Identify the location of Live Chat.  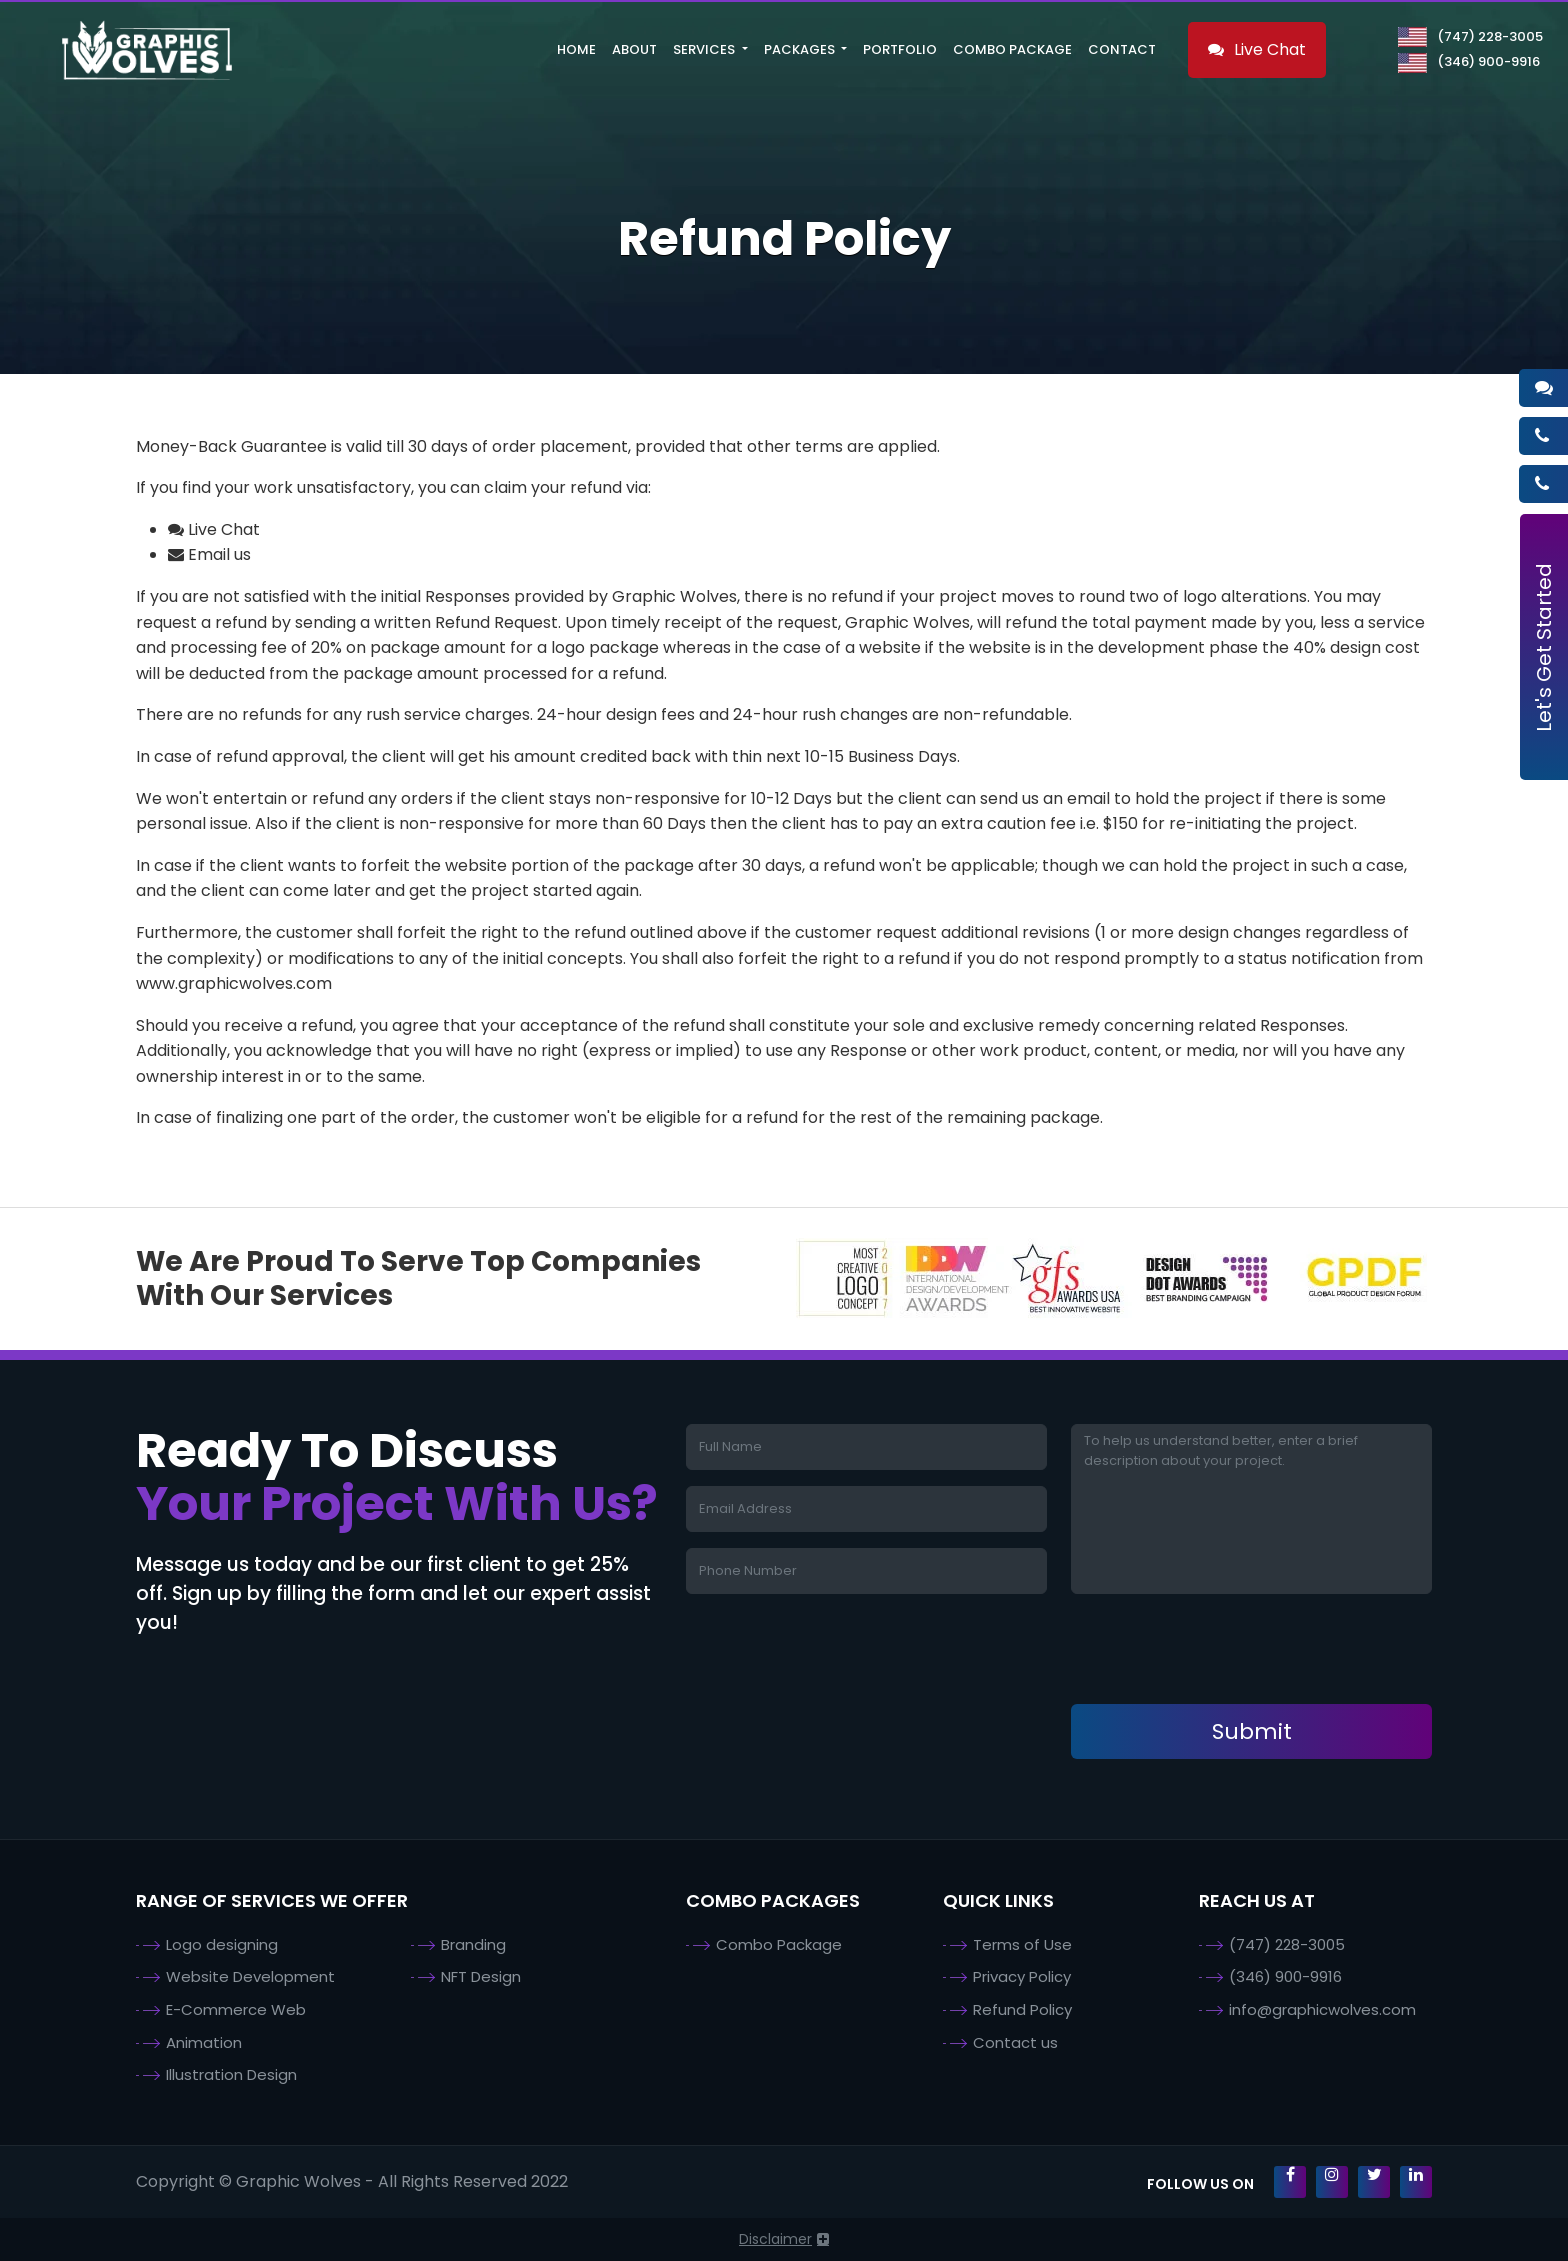
(1257, 49).